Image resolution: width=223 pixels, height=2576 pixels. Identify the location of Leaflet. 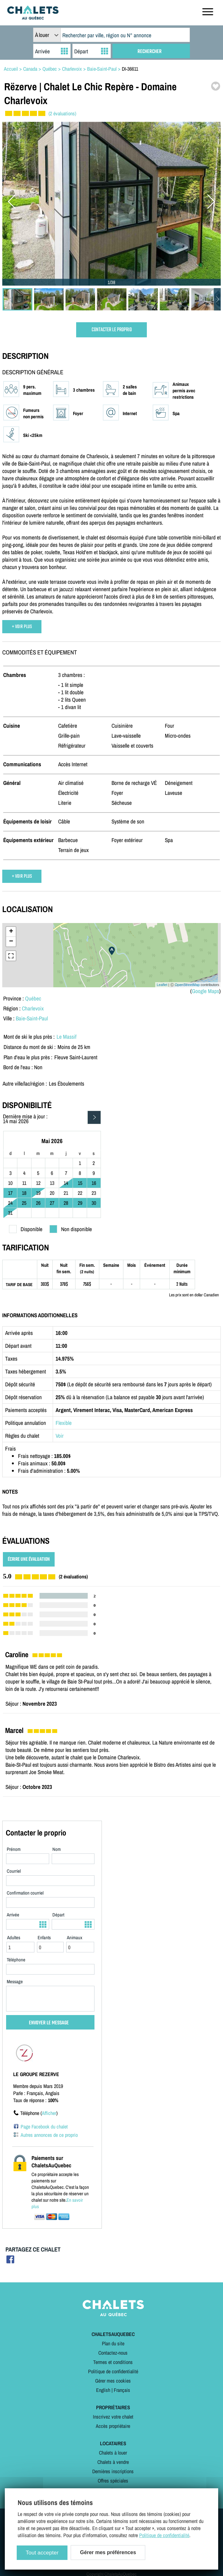
(162, 985).